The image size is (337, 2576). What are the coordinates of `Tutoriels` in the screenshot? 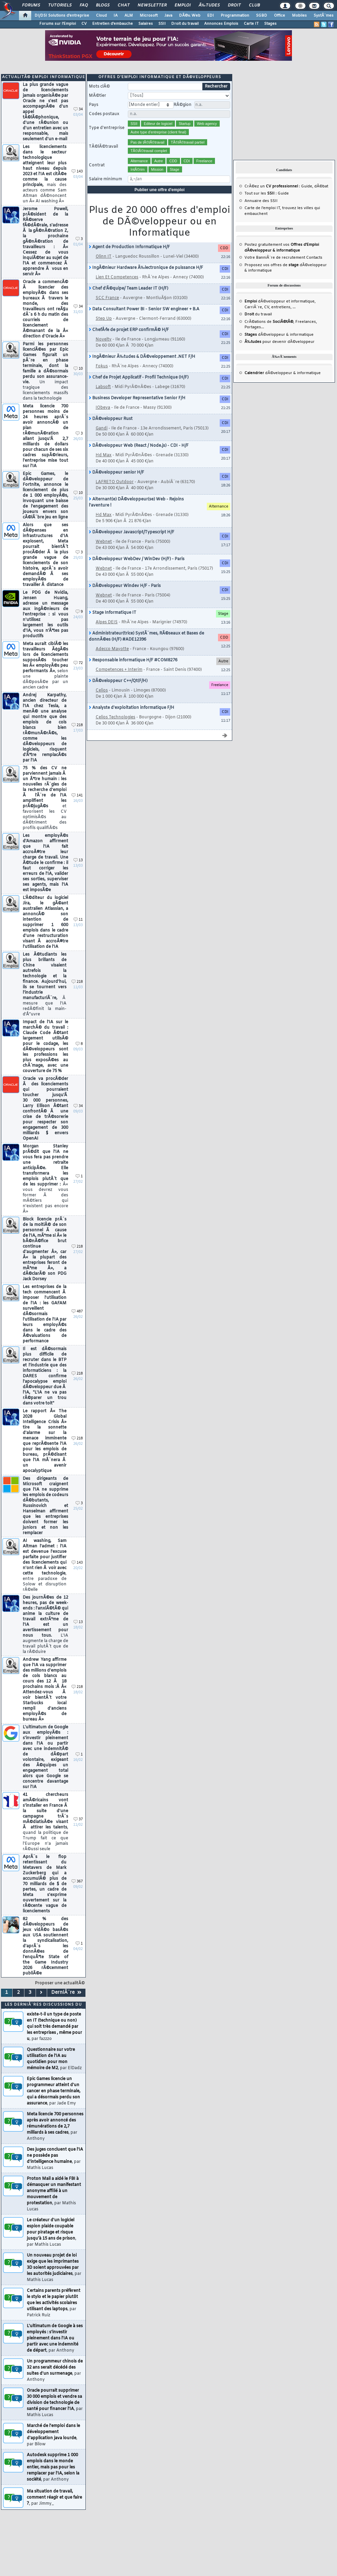 It's located at (59, 5).